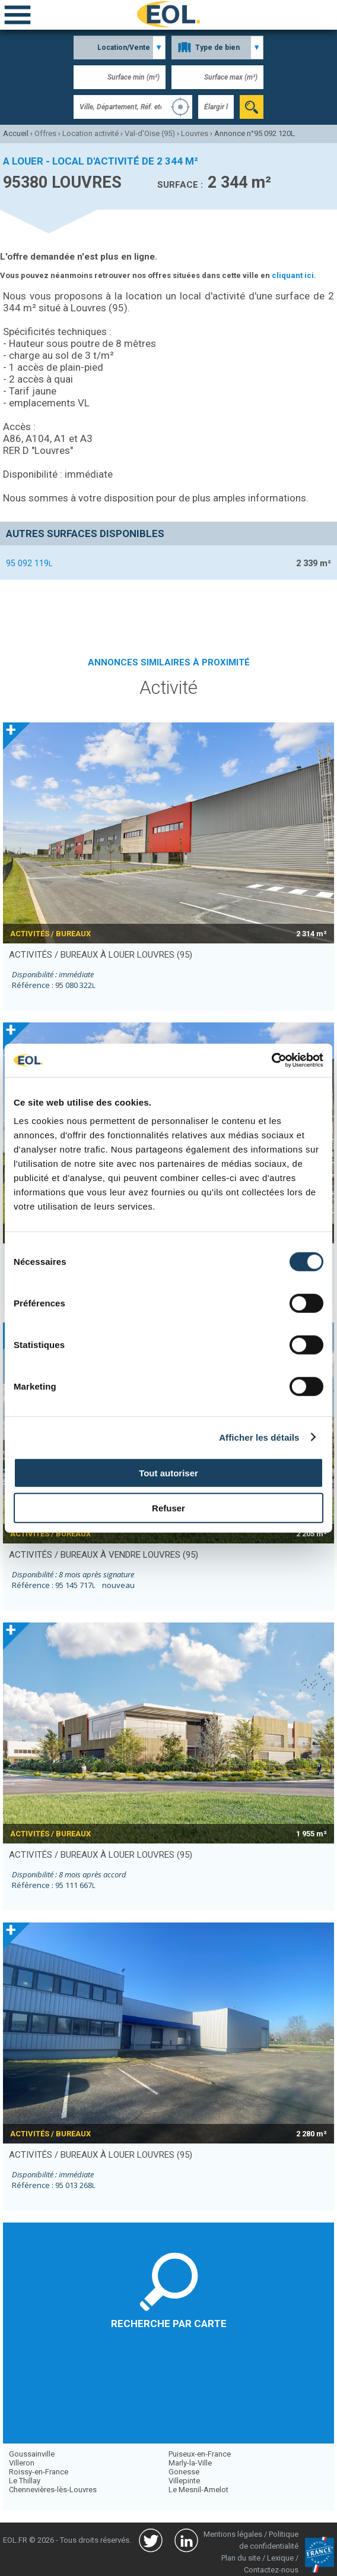  Describe the element at coordinates (24, 2480) in the screenshot. I see `Le Thillay` at that location.